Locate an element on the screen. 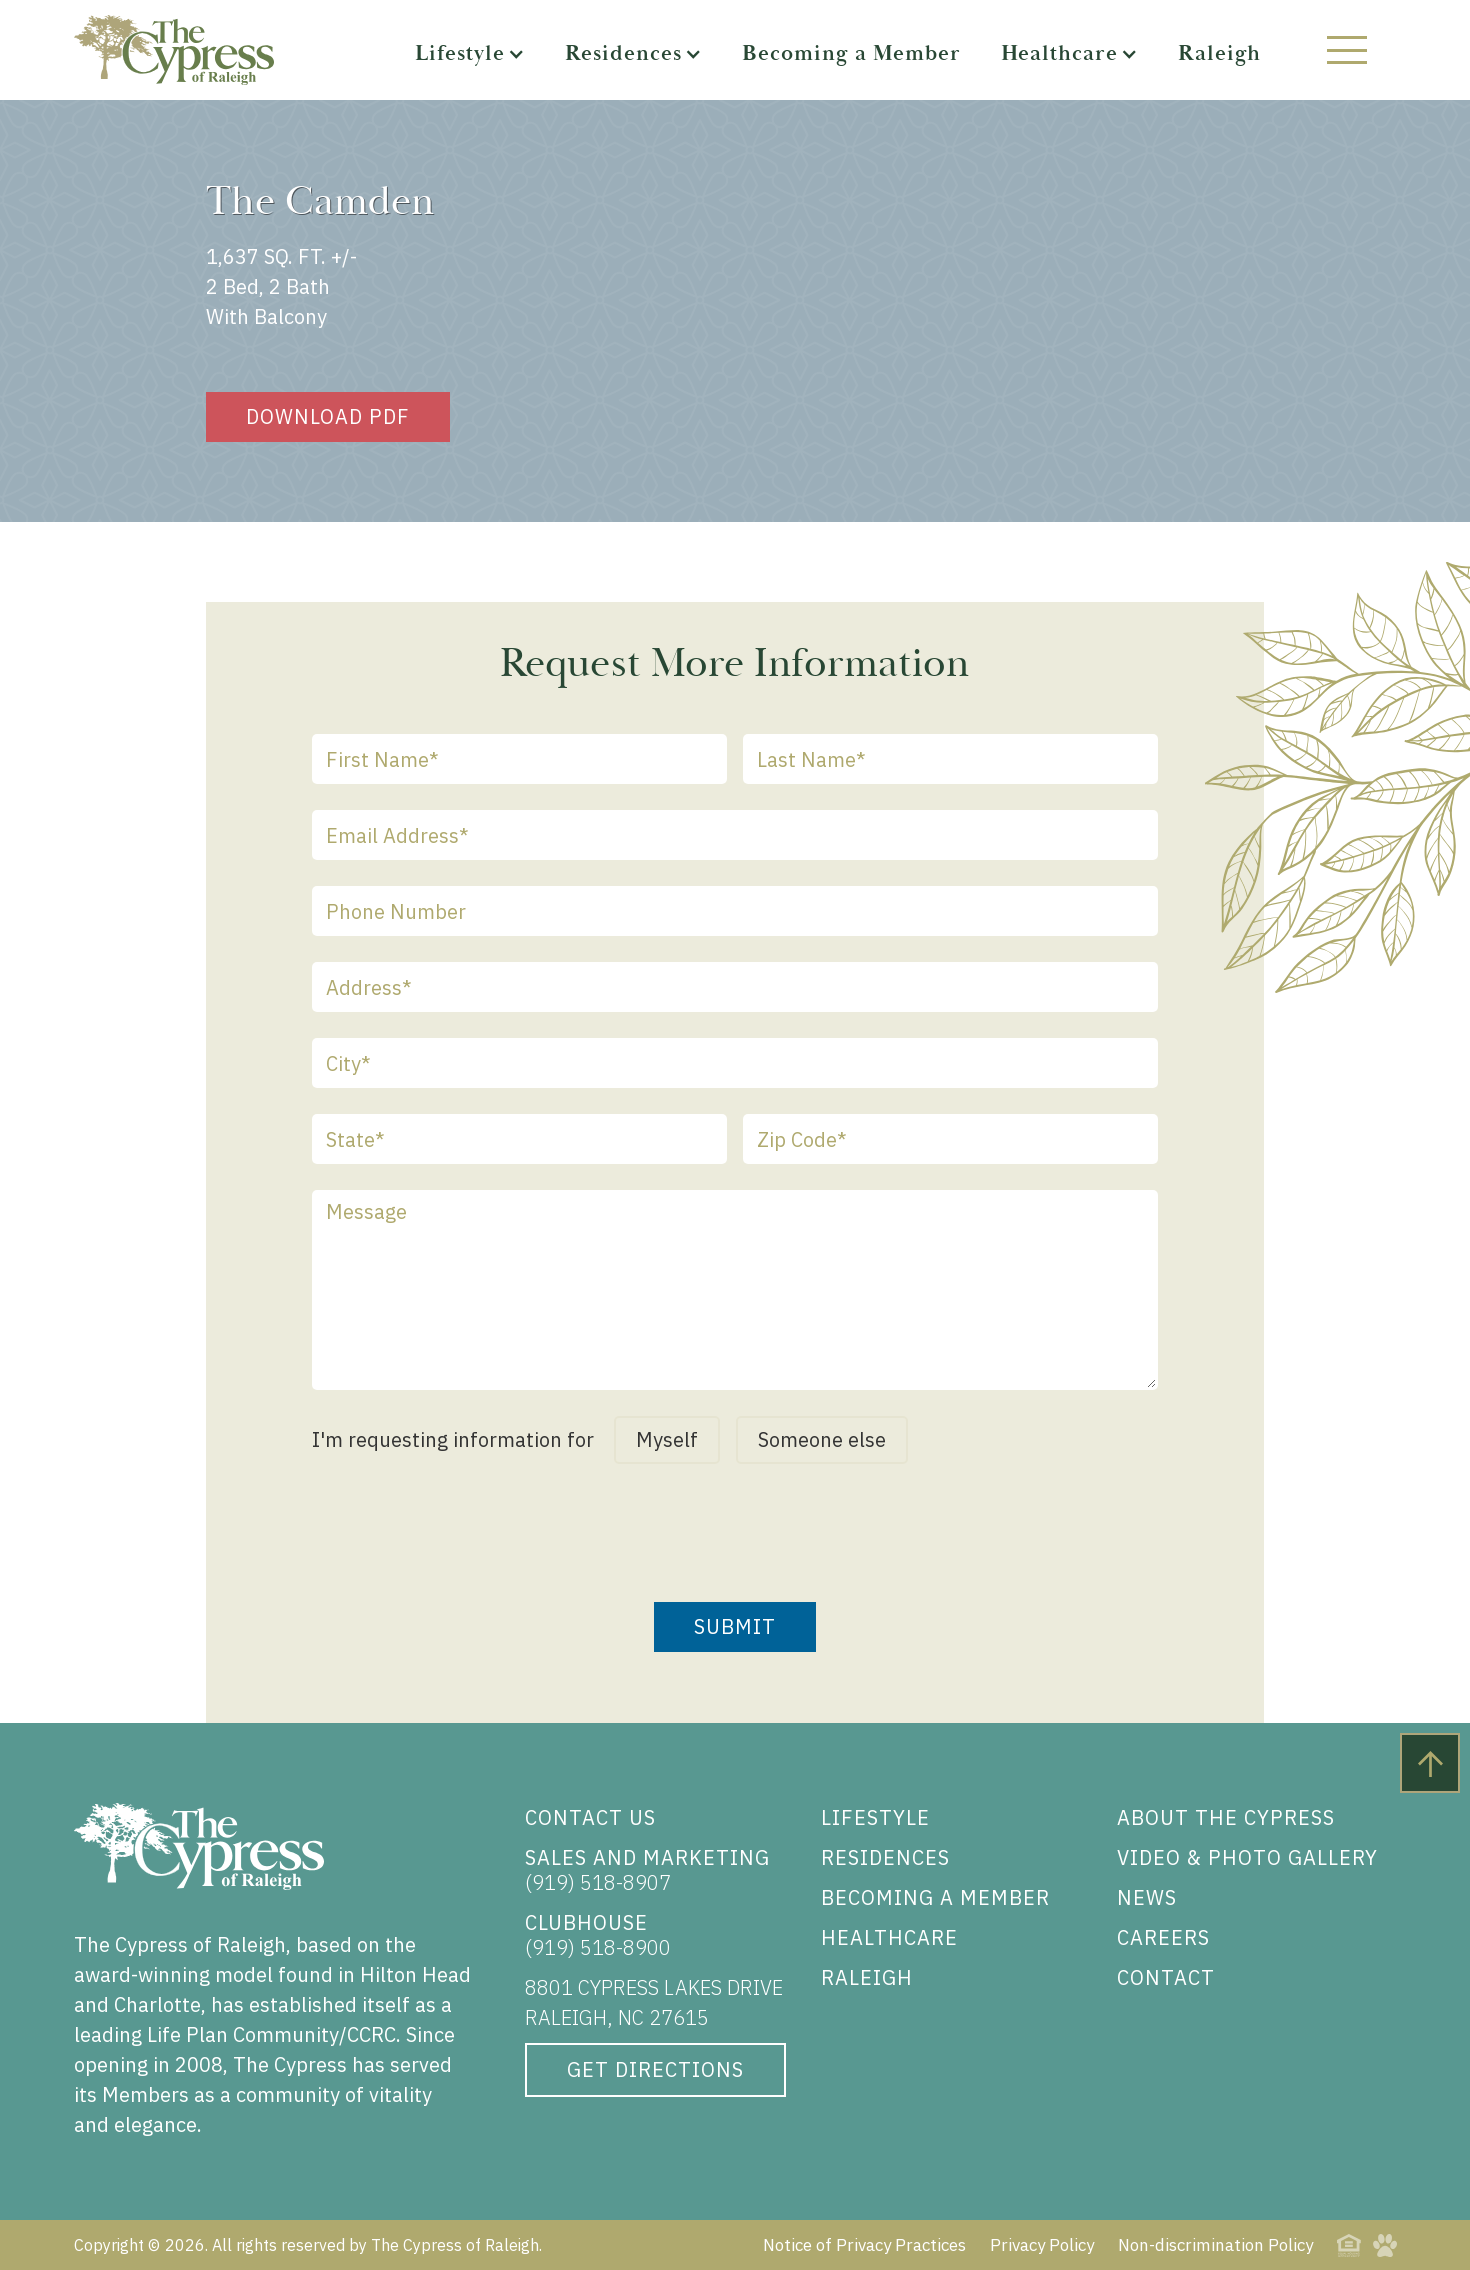 The image size is (1470, 2270). Lifestyle is located at coordinates (460, 53).